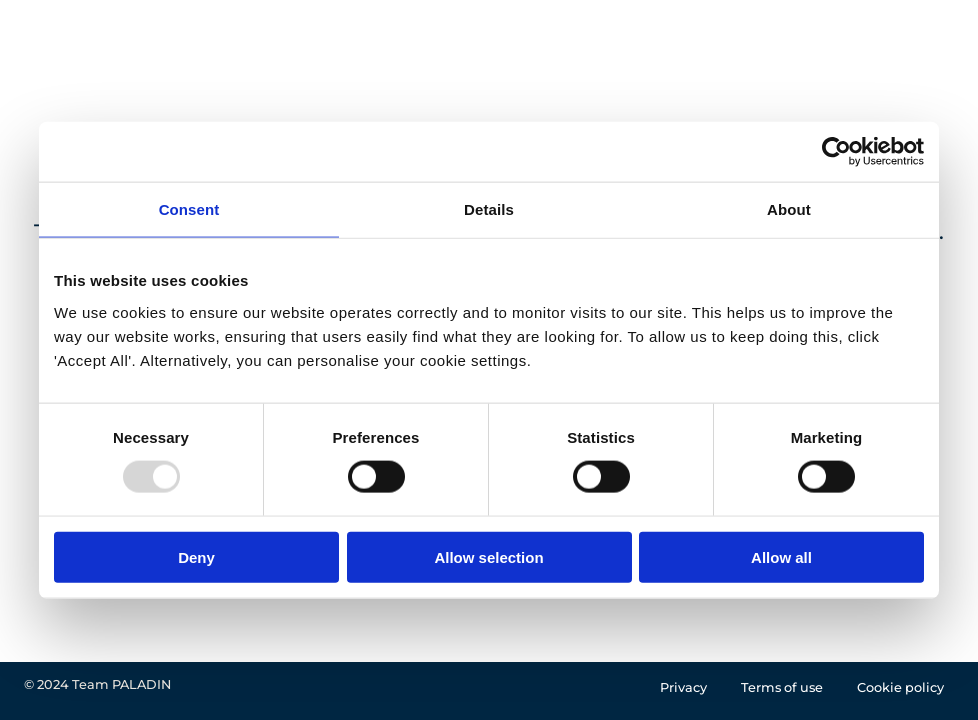  What do you see at coordinates (196, 556) in the screenshot?
I see `Deny` at bounding box center [196, 556].